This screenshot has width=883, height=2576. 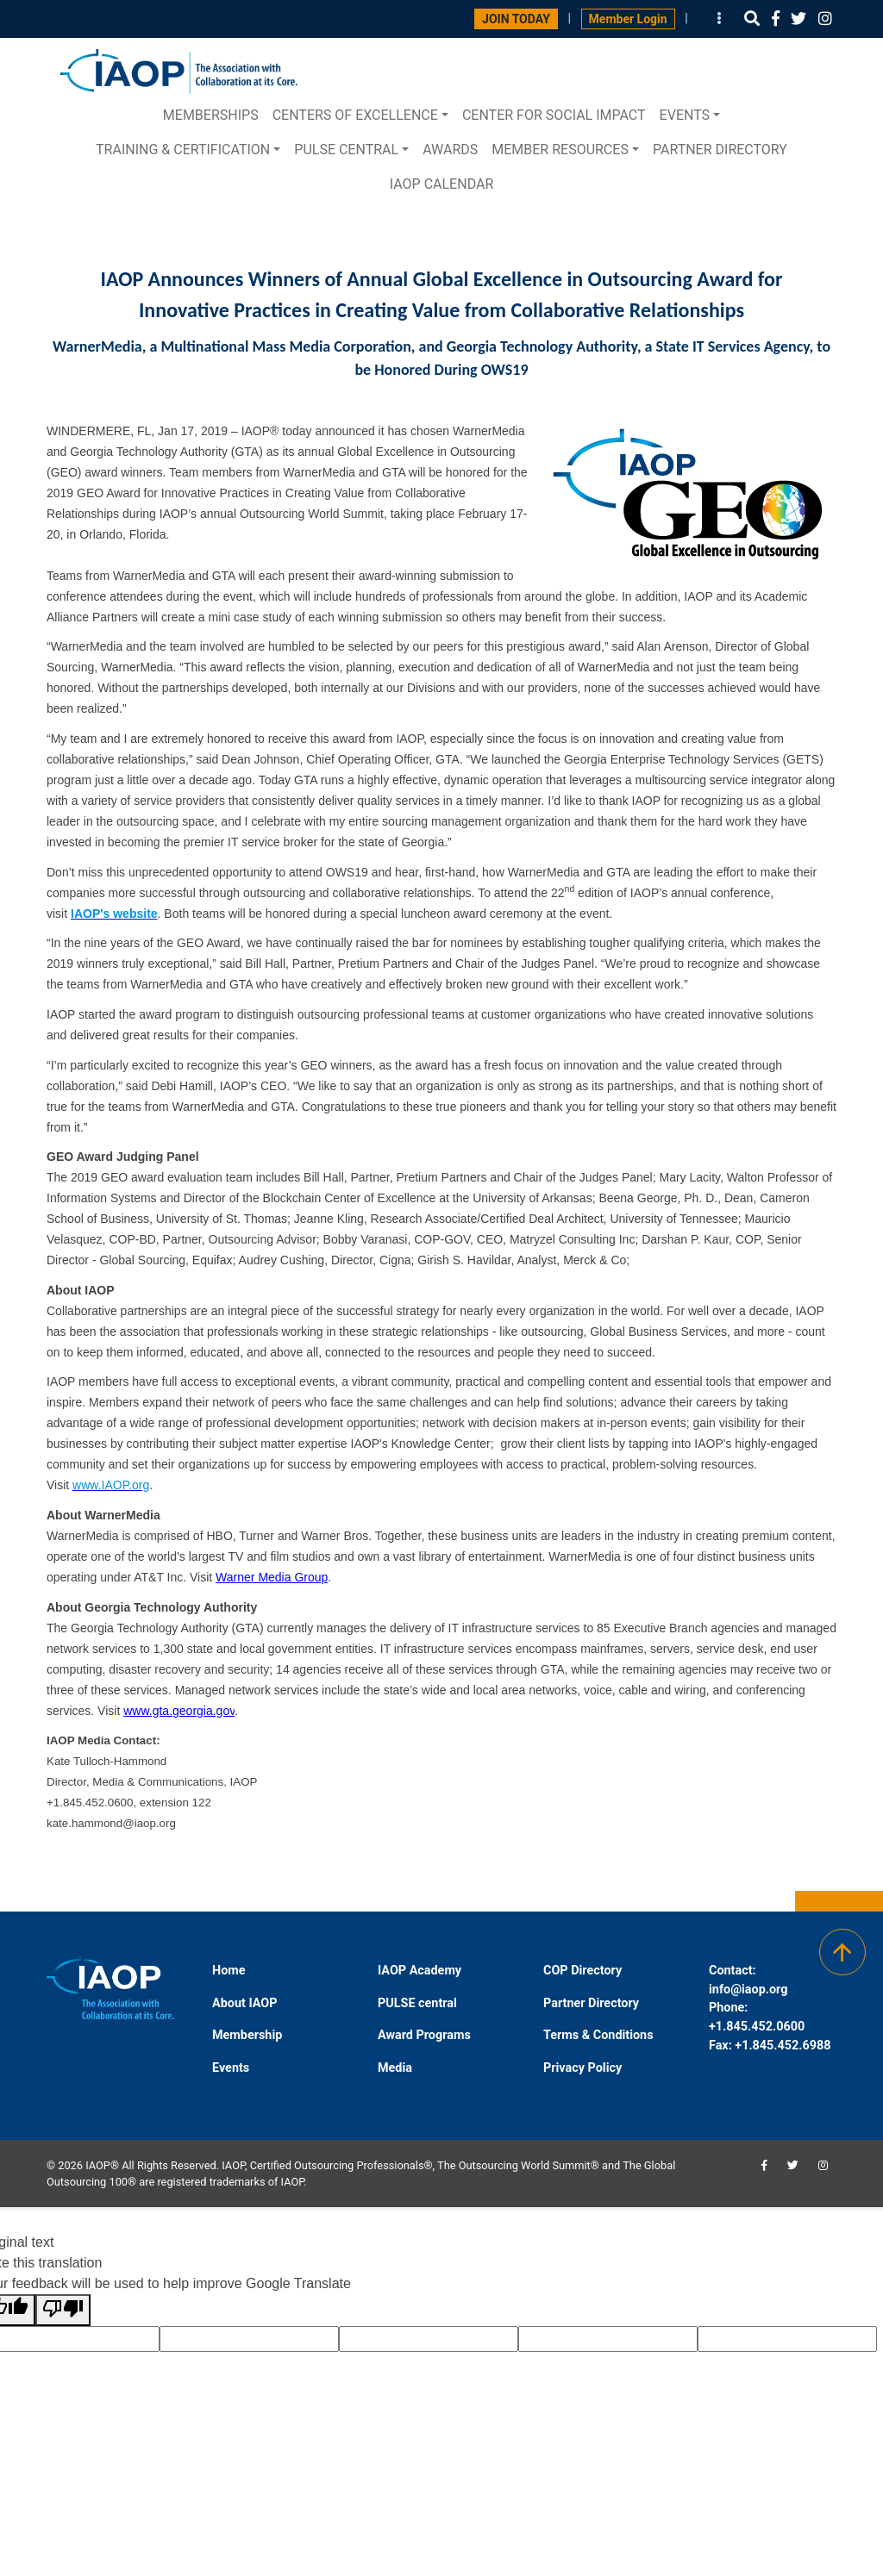 I want to click on PULSE central, so click(x=346, y=149).